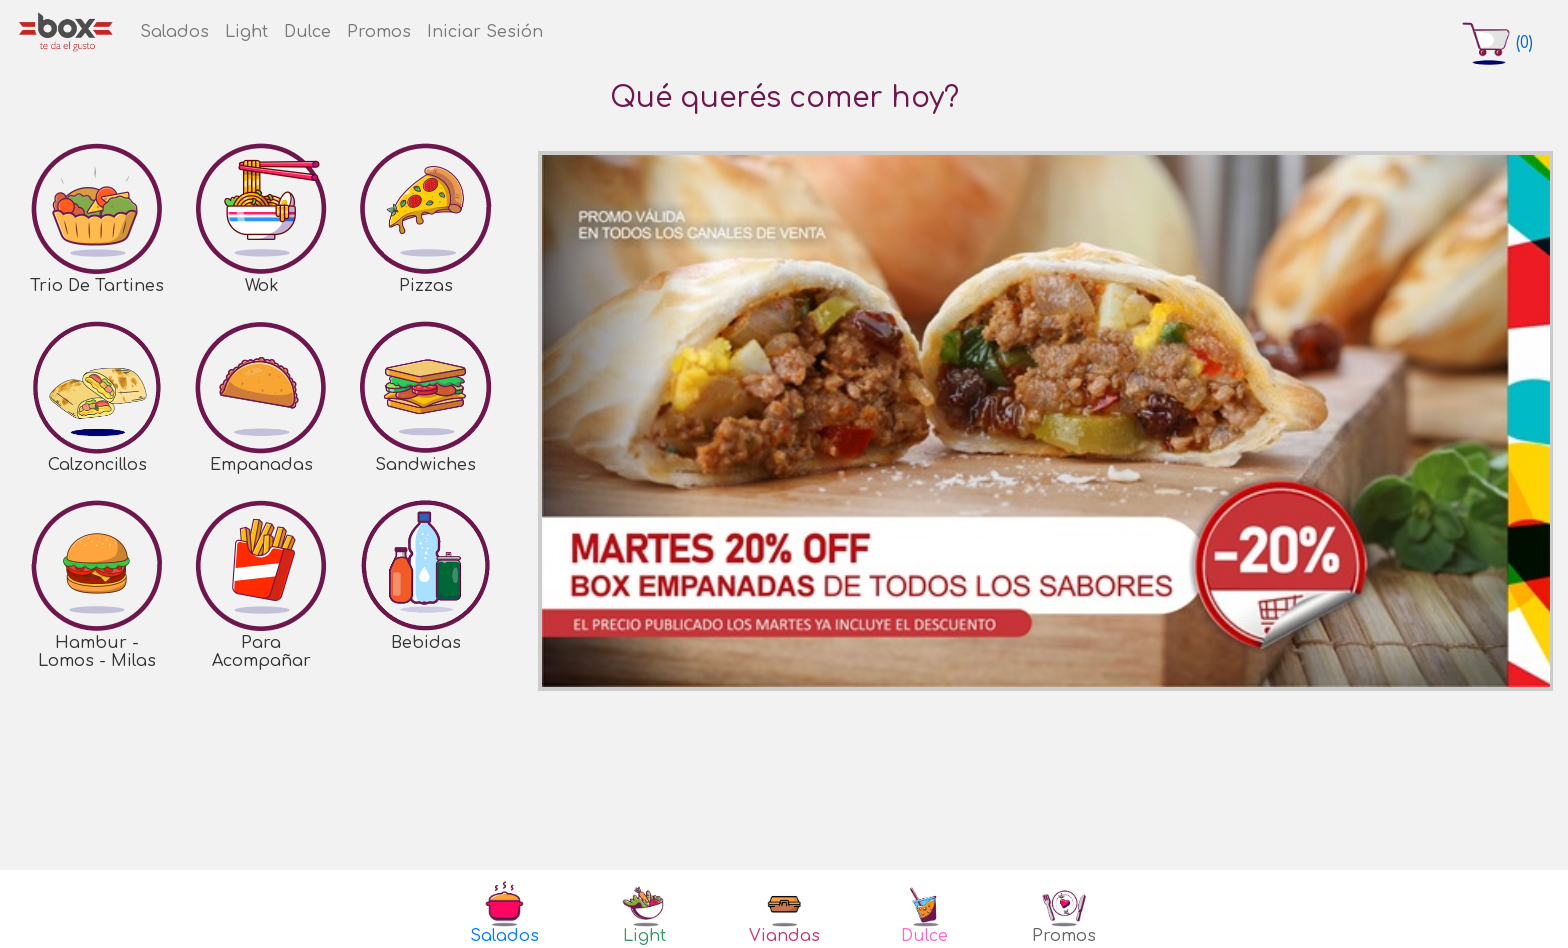 The height and width of the screenshot is (948, 1568). Describe the element at coordinates (246, 32) in the screenshot. I see `Light` at that location.